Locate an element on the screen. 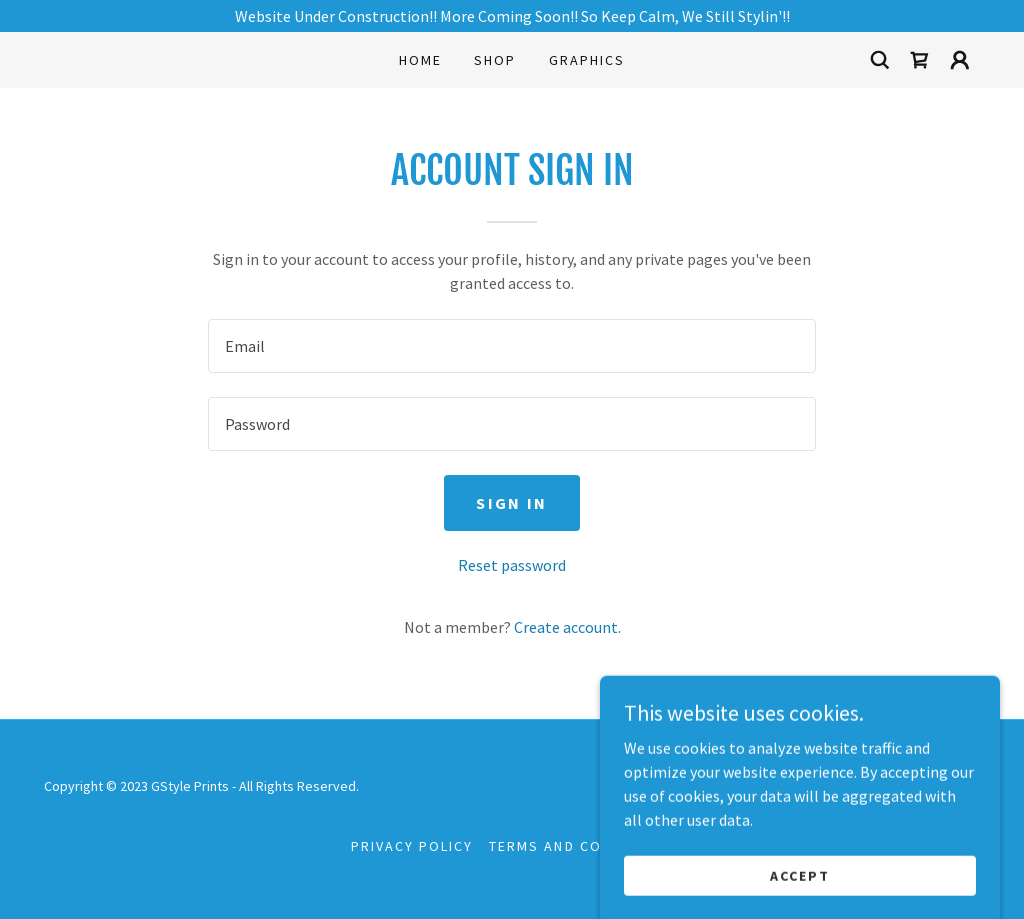  Shop [link] is located at coordinates (495, 60).